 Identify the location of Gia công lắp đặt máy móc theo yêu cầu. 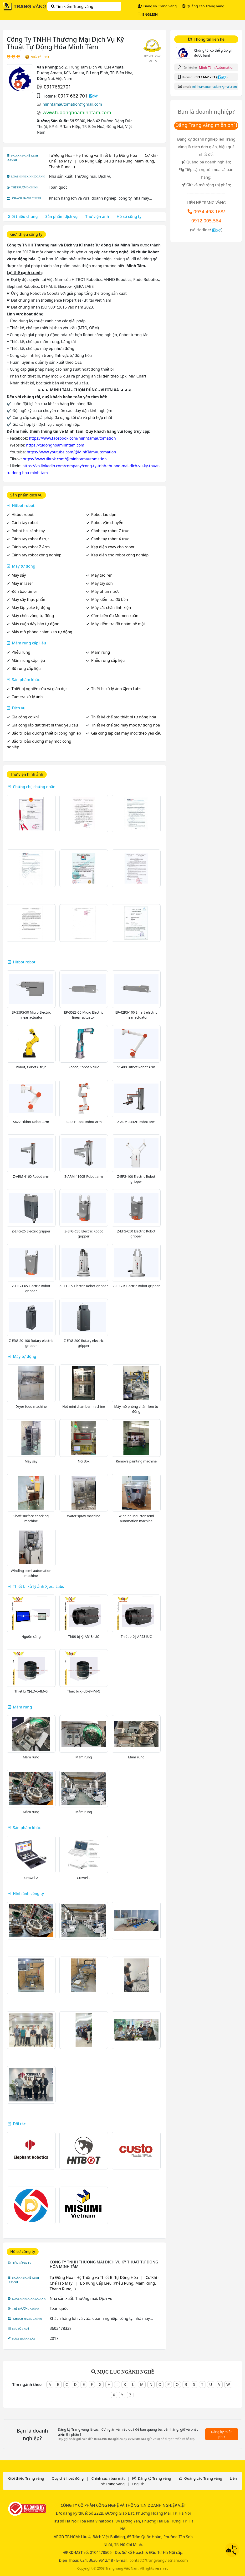
(126, 733).